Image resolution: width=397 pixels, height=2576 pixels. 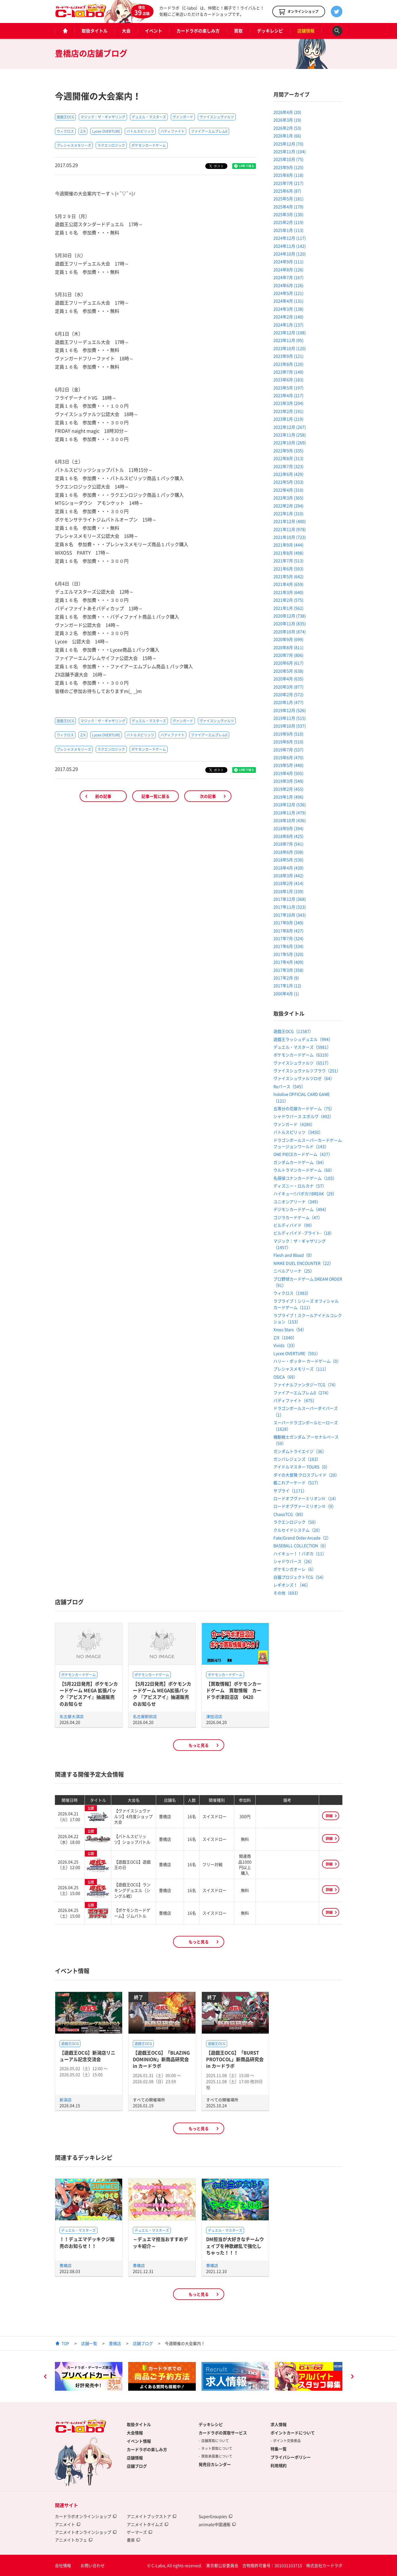 What do you see at coordinates (288, 749) in the screenshot?
I see `2019年7月 (537)` at bounding box center [288, 749].